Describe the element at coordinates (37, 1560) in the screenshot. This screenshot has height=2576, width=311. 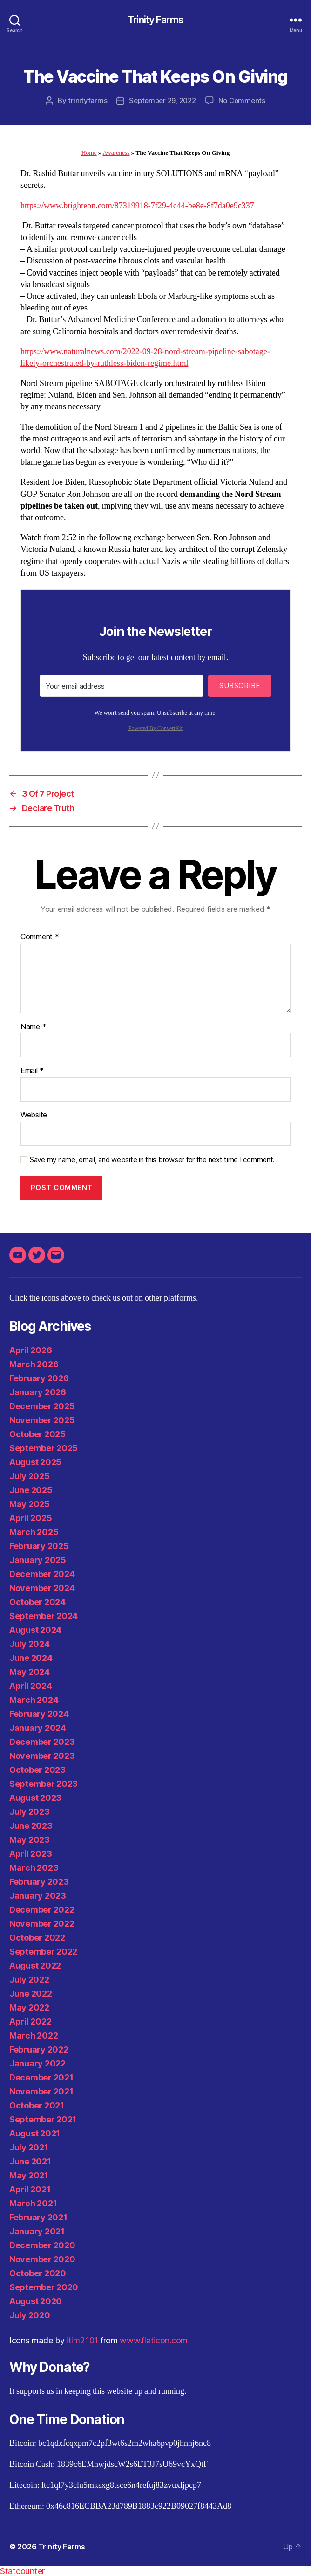
I see `January 2025` at that location.